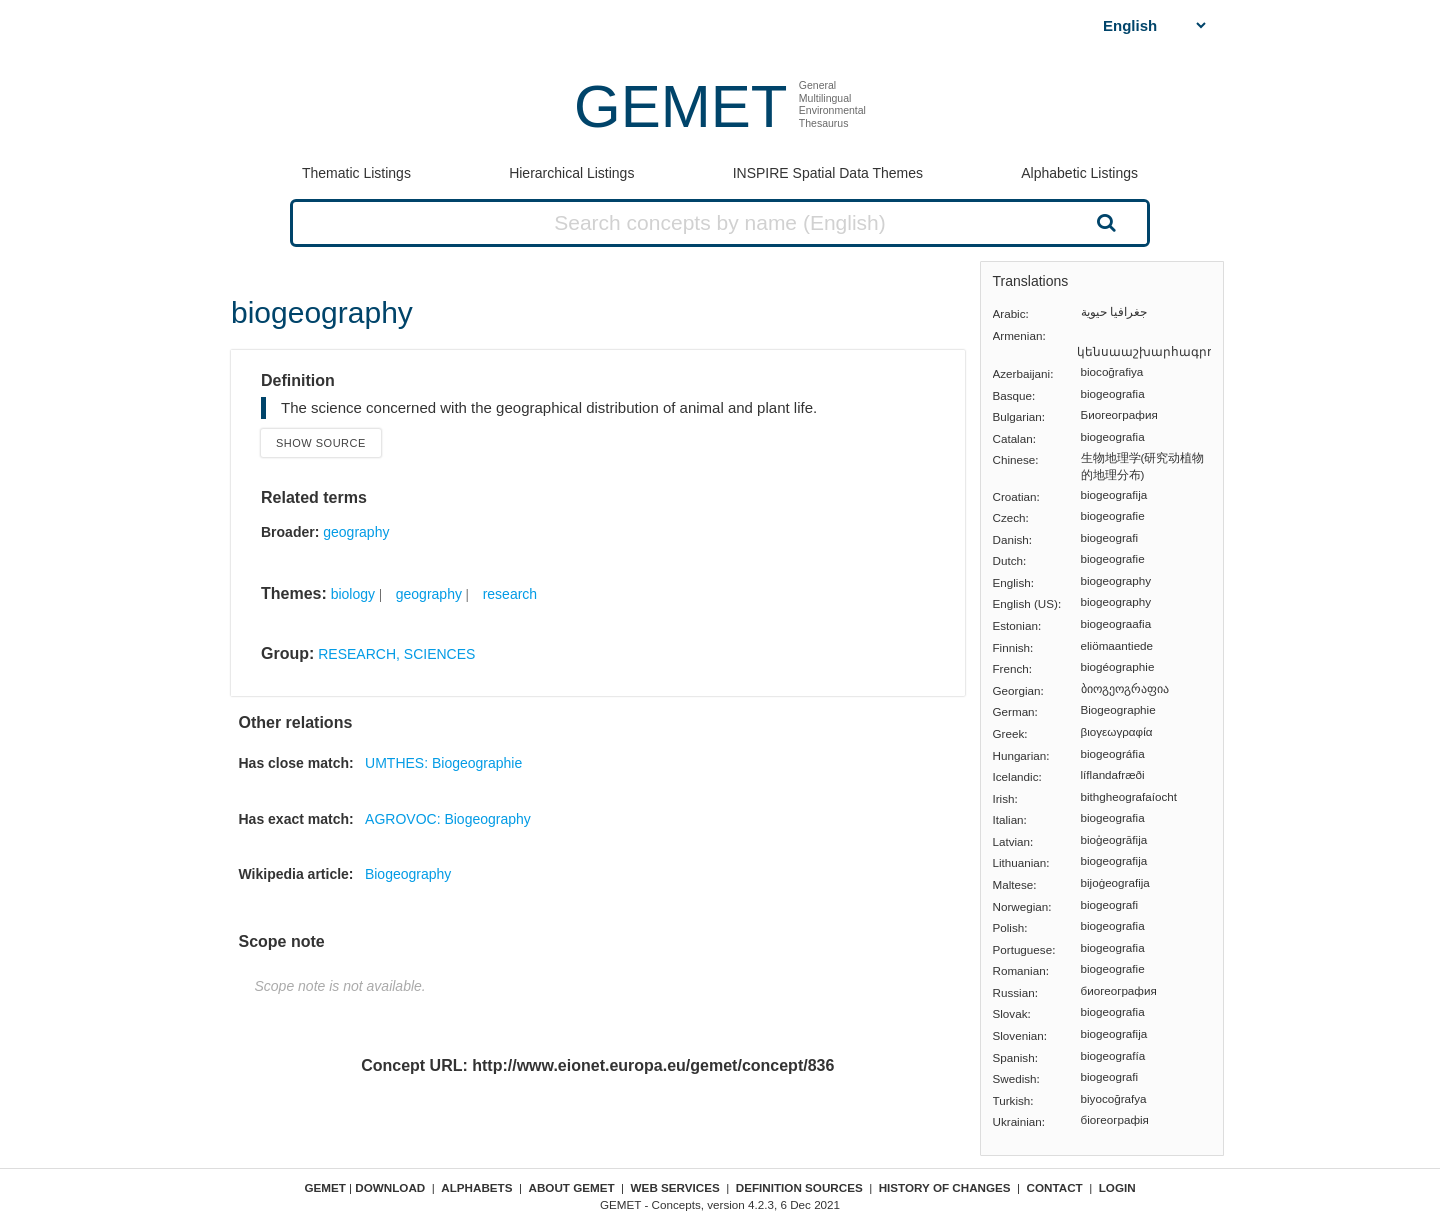 The height and width of the screenshot is (1214, 1440). Describe the element at coordinates (571, 173) in the screenshot. I see `Hierarchical Listings` at that location.